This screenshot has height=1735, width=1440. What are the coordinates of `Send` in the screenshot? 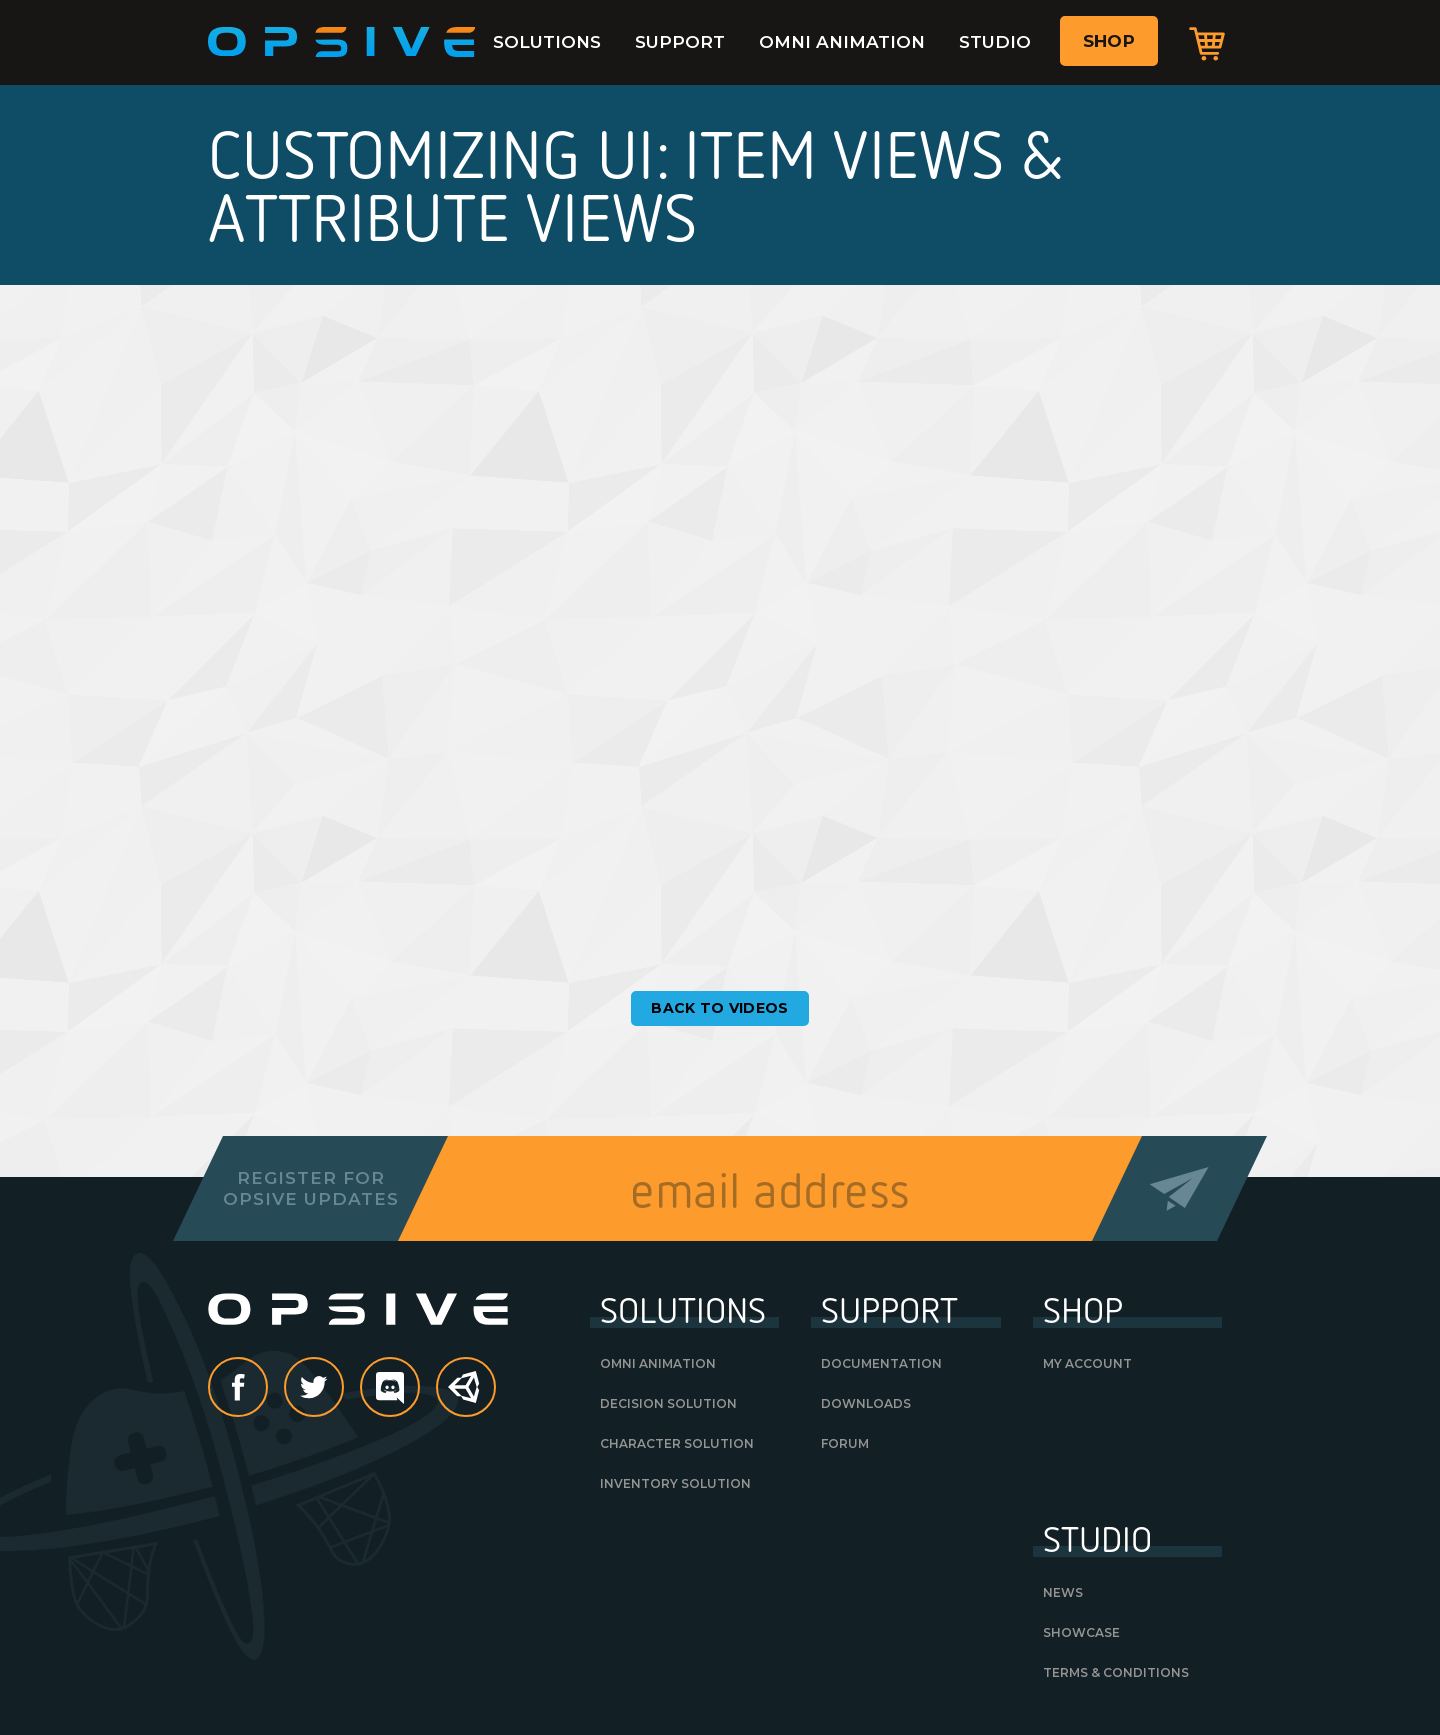 It's located at (1179, 1188).